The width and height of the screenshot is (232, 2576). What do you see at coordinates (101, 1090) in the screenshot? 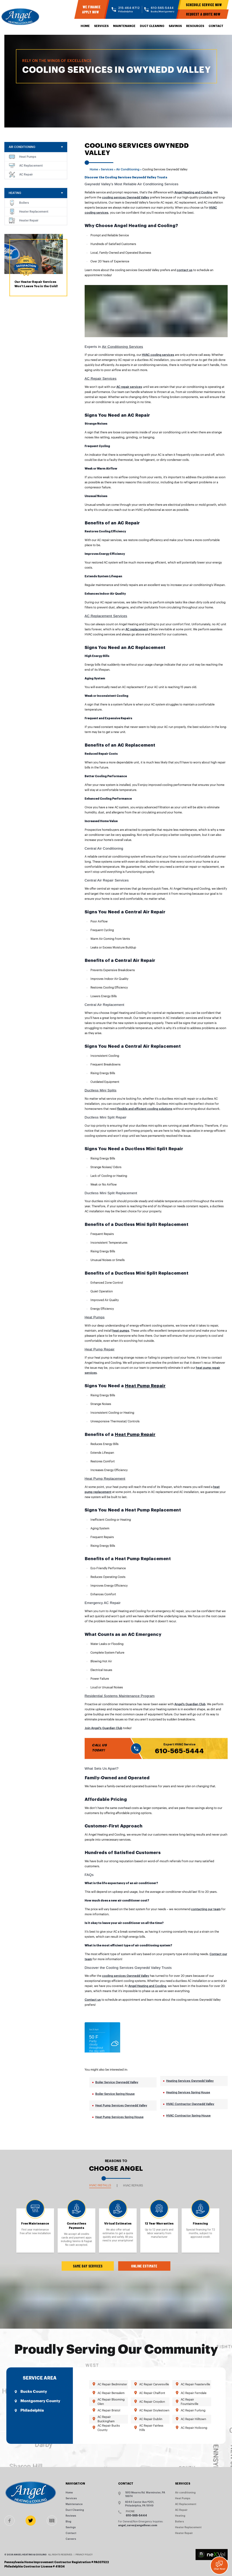
I see `Ductless Mini Splits` at bounding box center [101, 1090].